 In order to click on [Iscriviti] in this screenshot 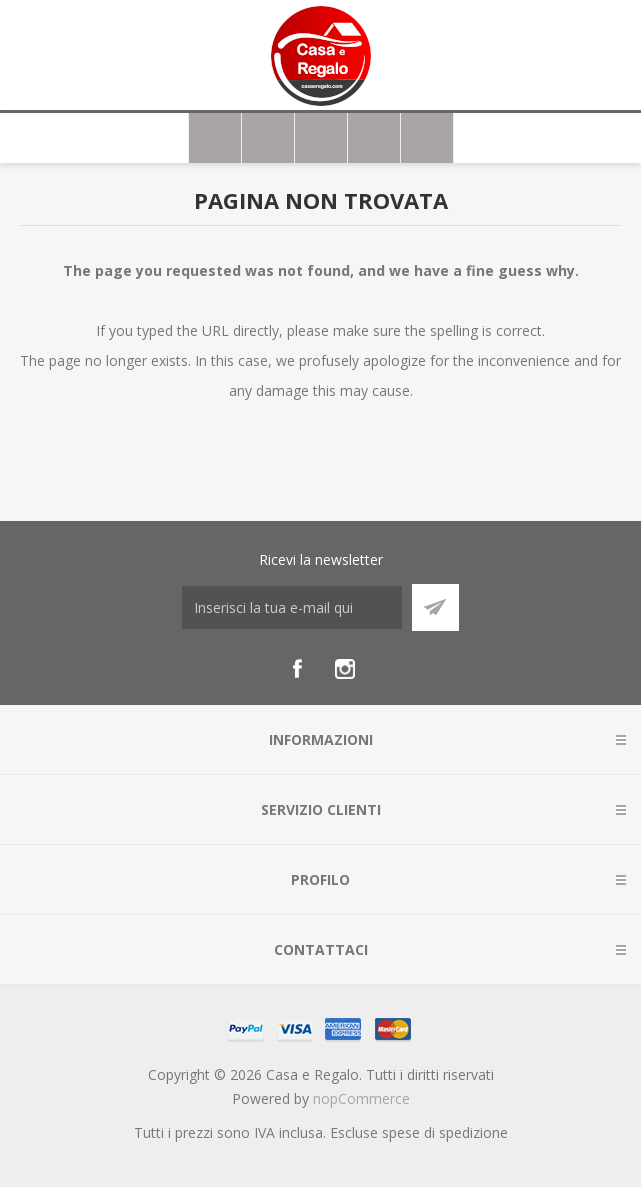, I will do `click(292, 607)`.